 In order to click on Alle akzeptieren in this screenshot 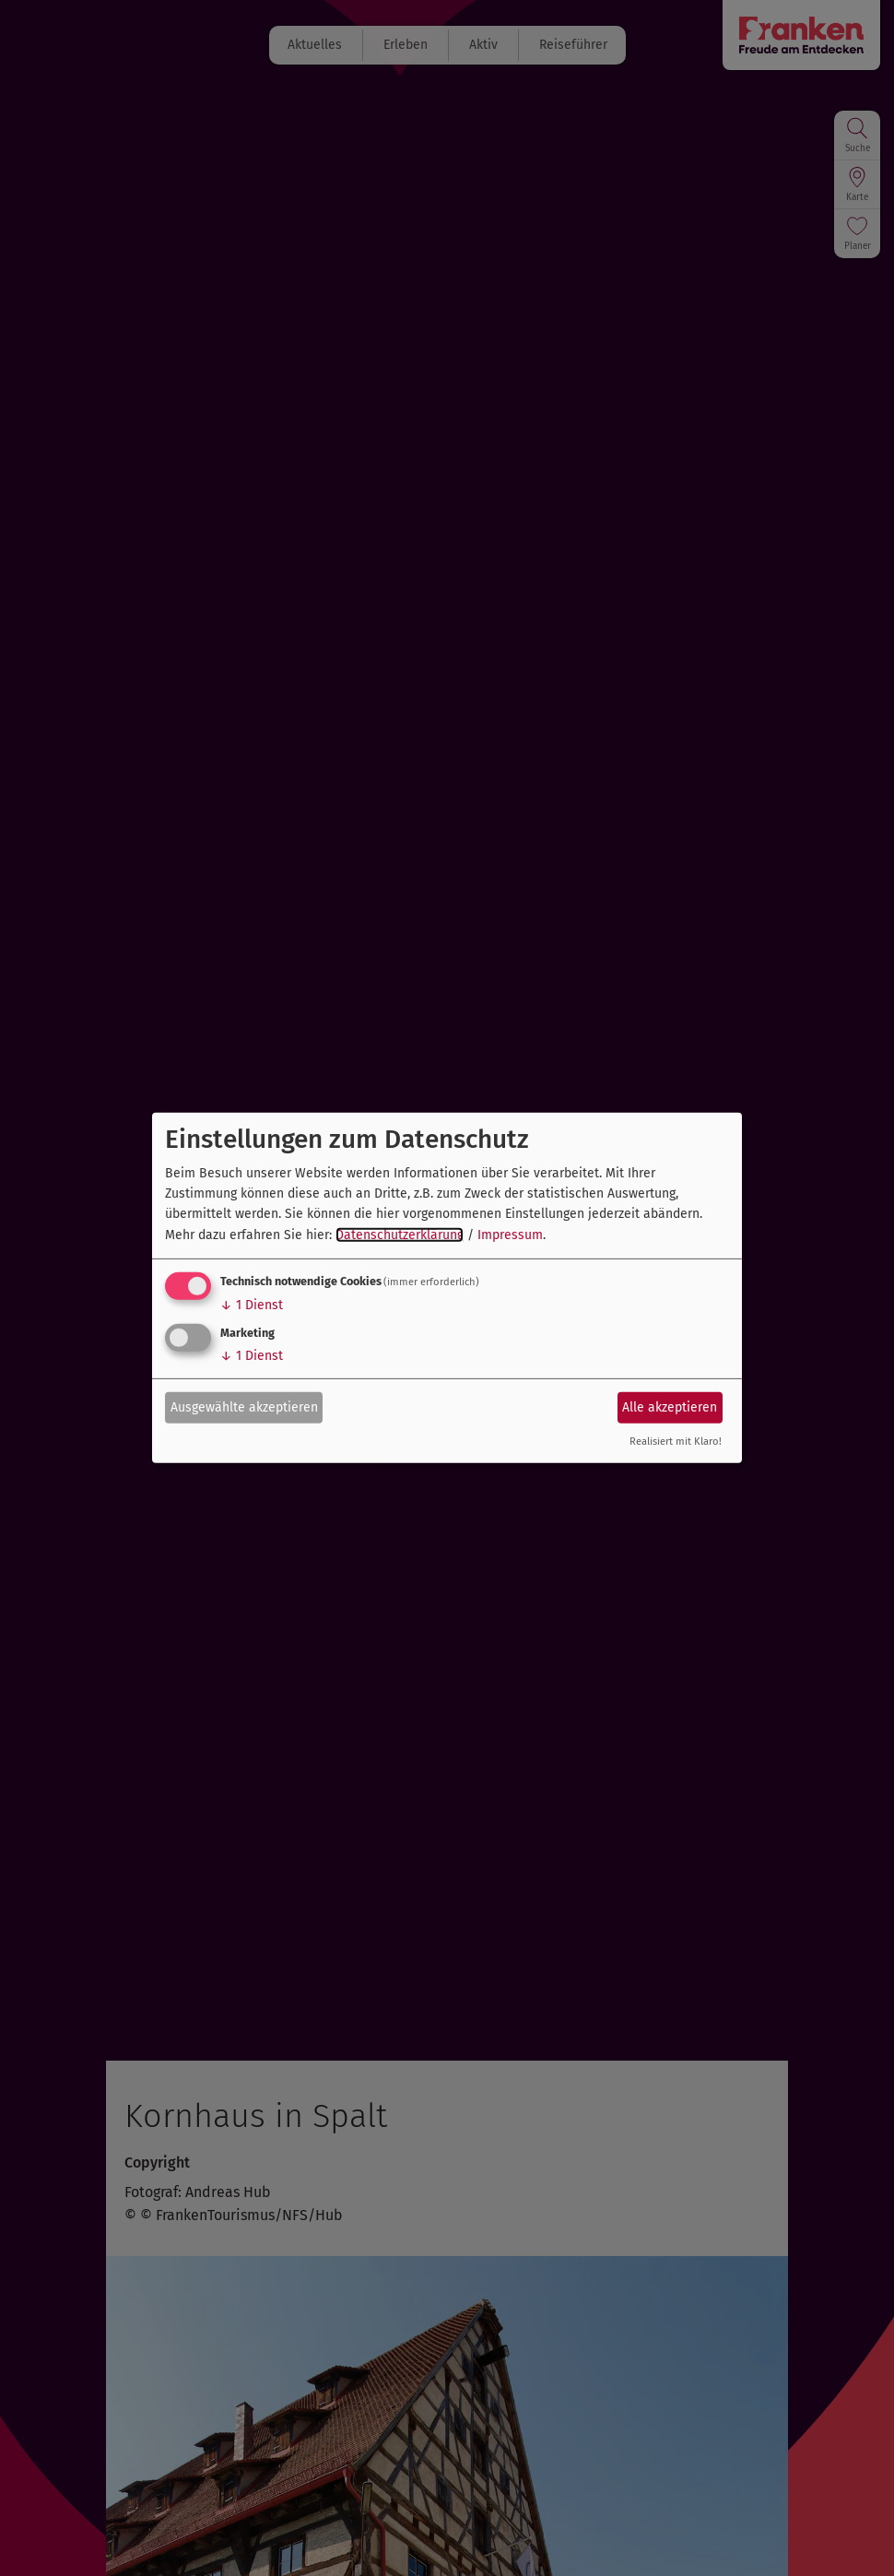, I will do `click(669, 1406)`.